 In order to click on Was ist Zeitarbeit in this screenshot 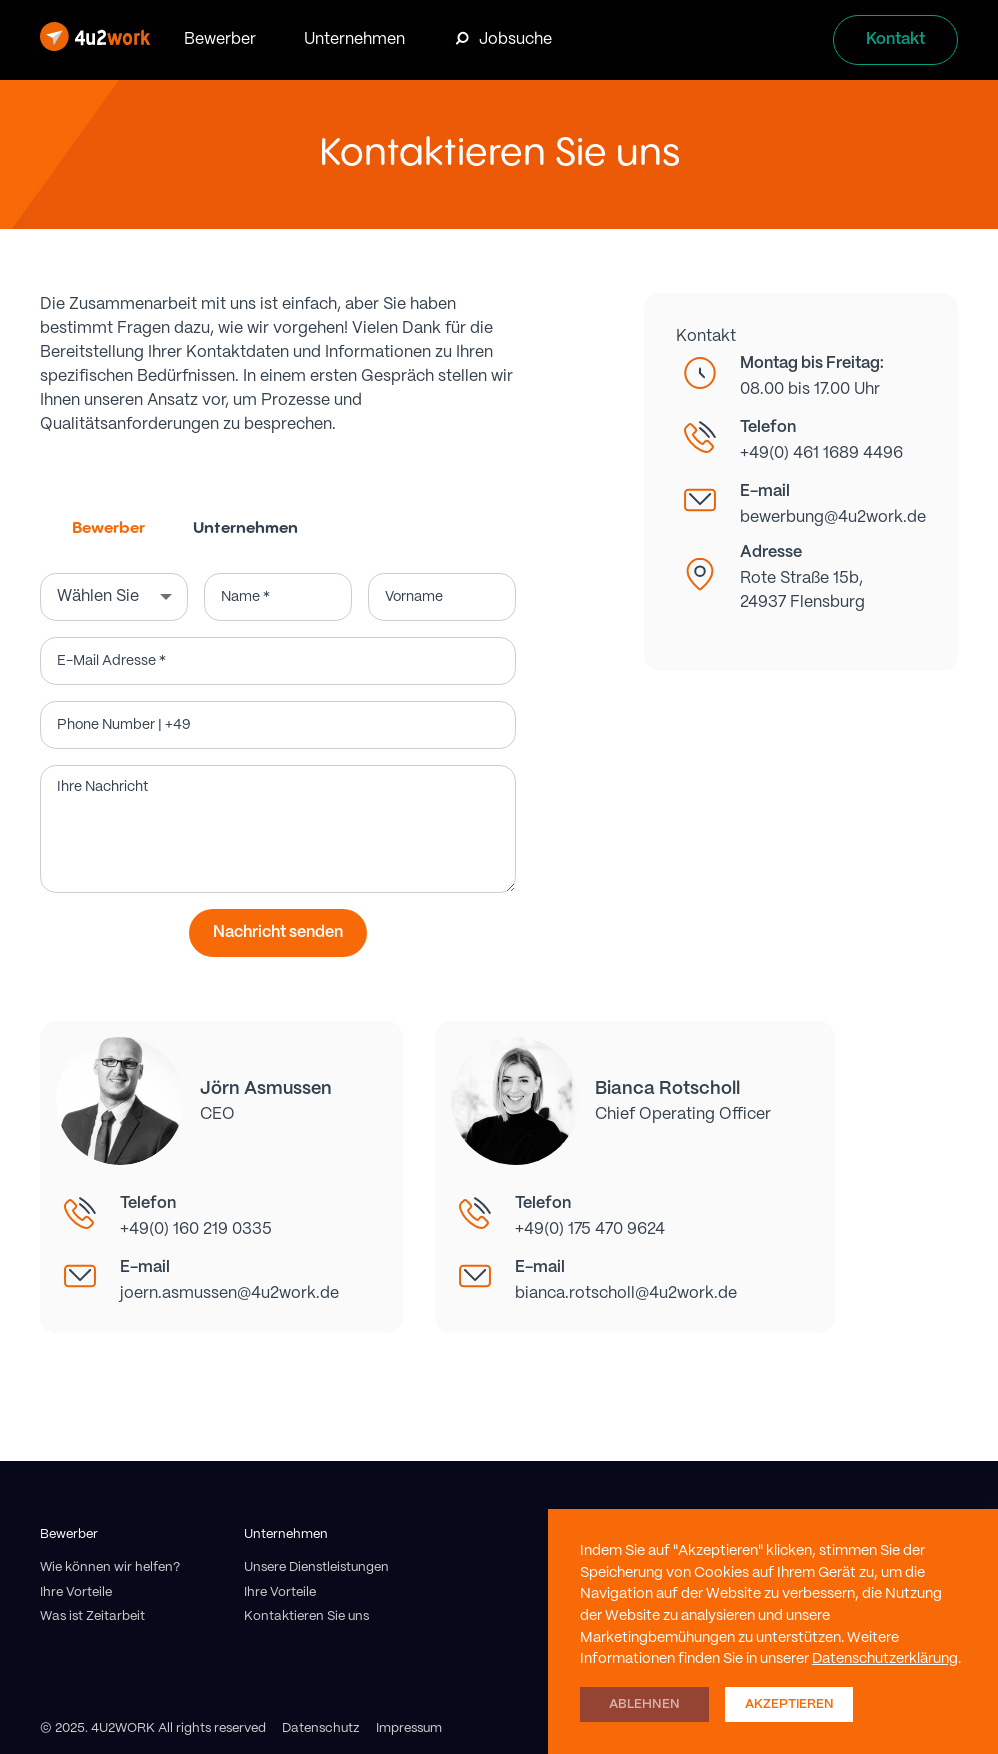, I will do `click(92, 1616)`.